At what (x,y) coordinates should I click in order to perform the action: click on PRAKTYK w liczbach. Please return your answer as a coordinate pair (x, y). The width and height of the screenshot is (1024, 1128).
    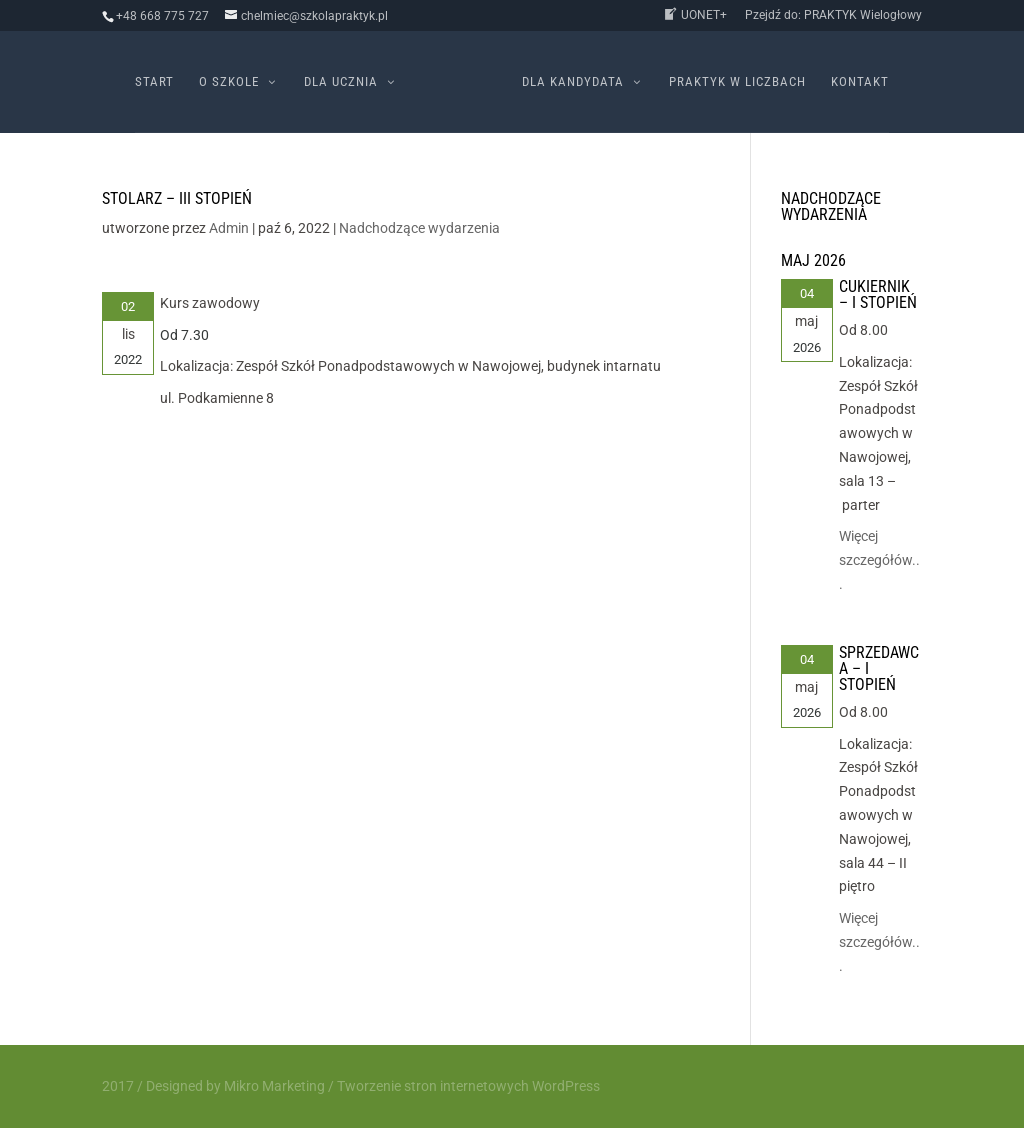
    Looking at the image, I should click on (737, 82).